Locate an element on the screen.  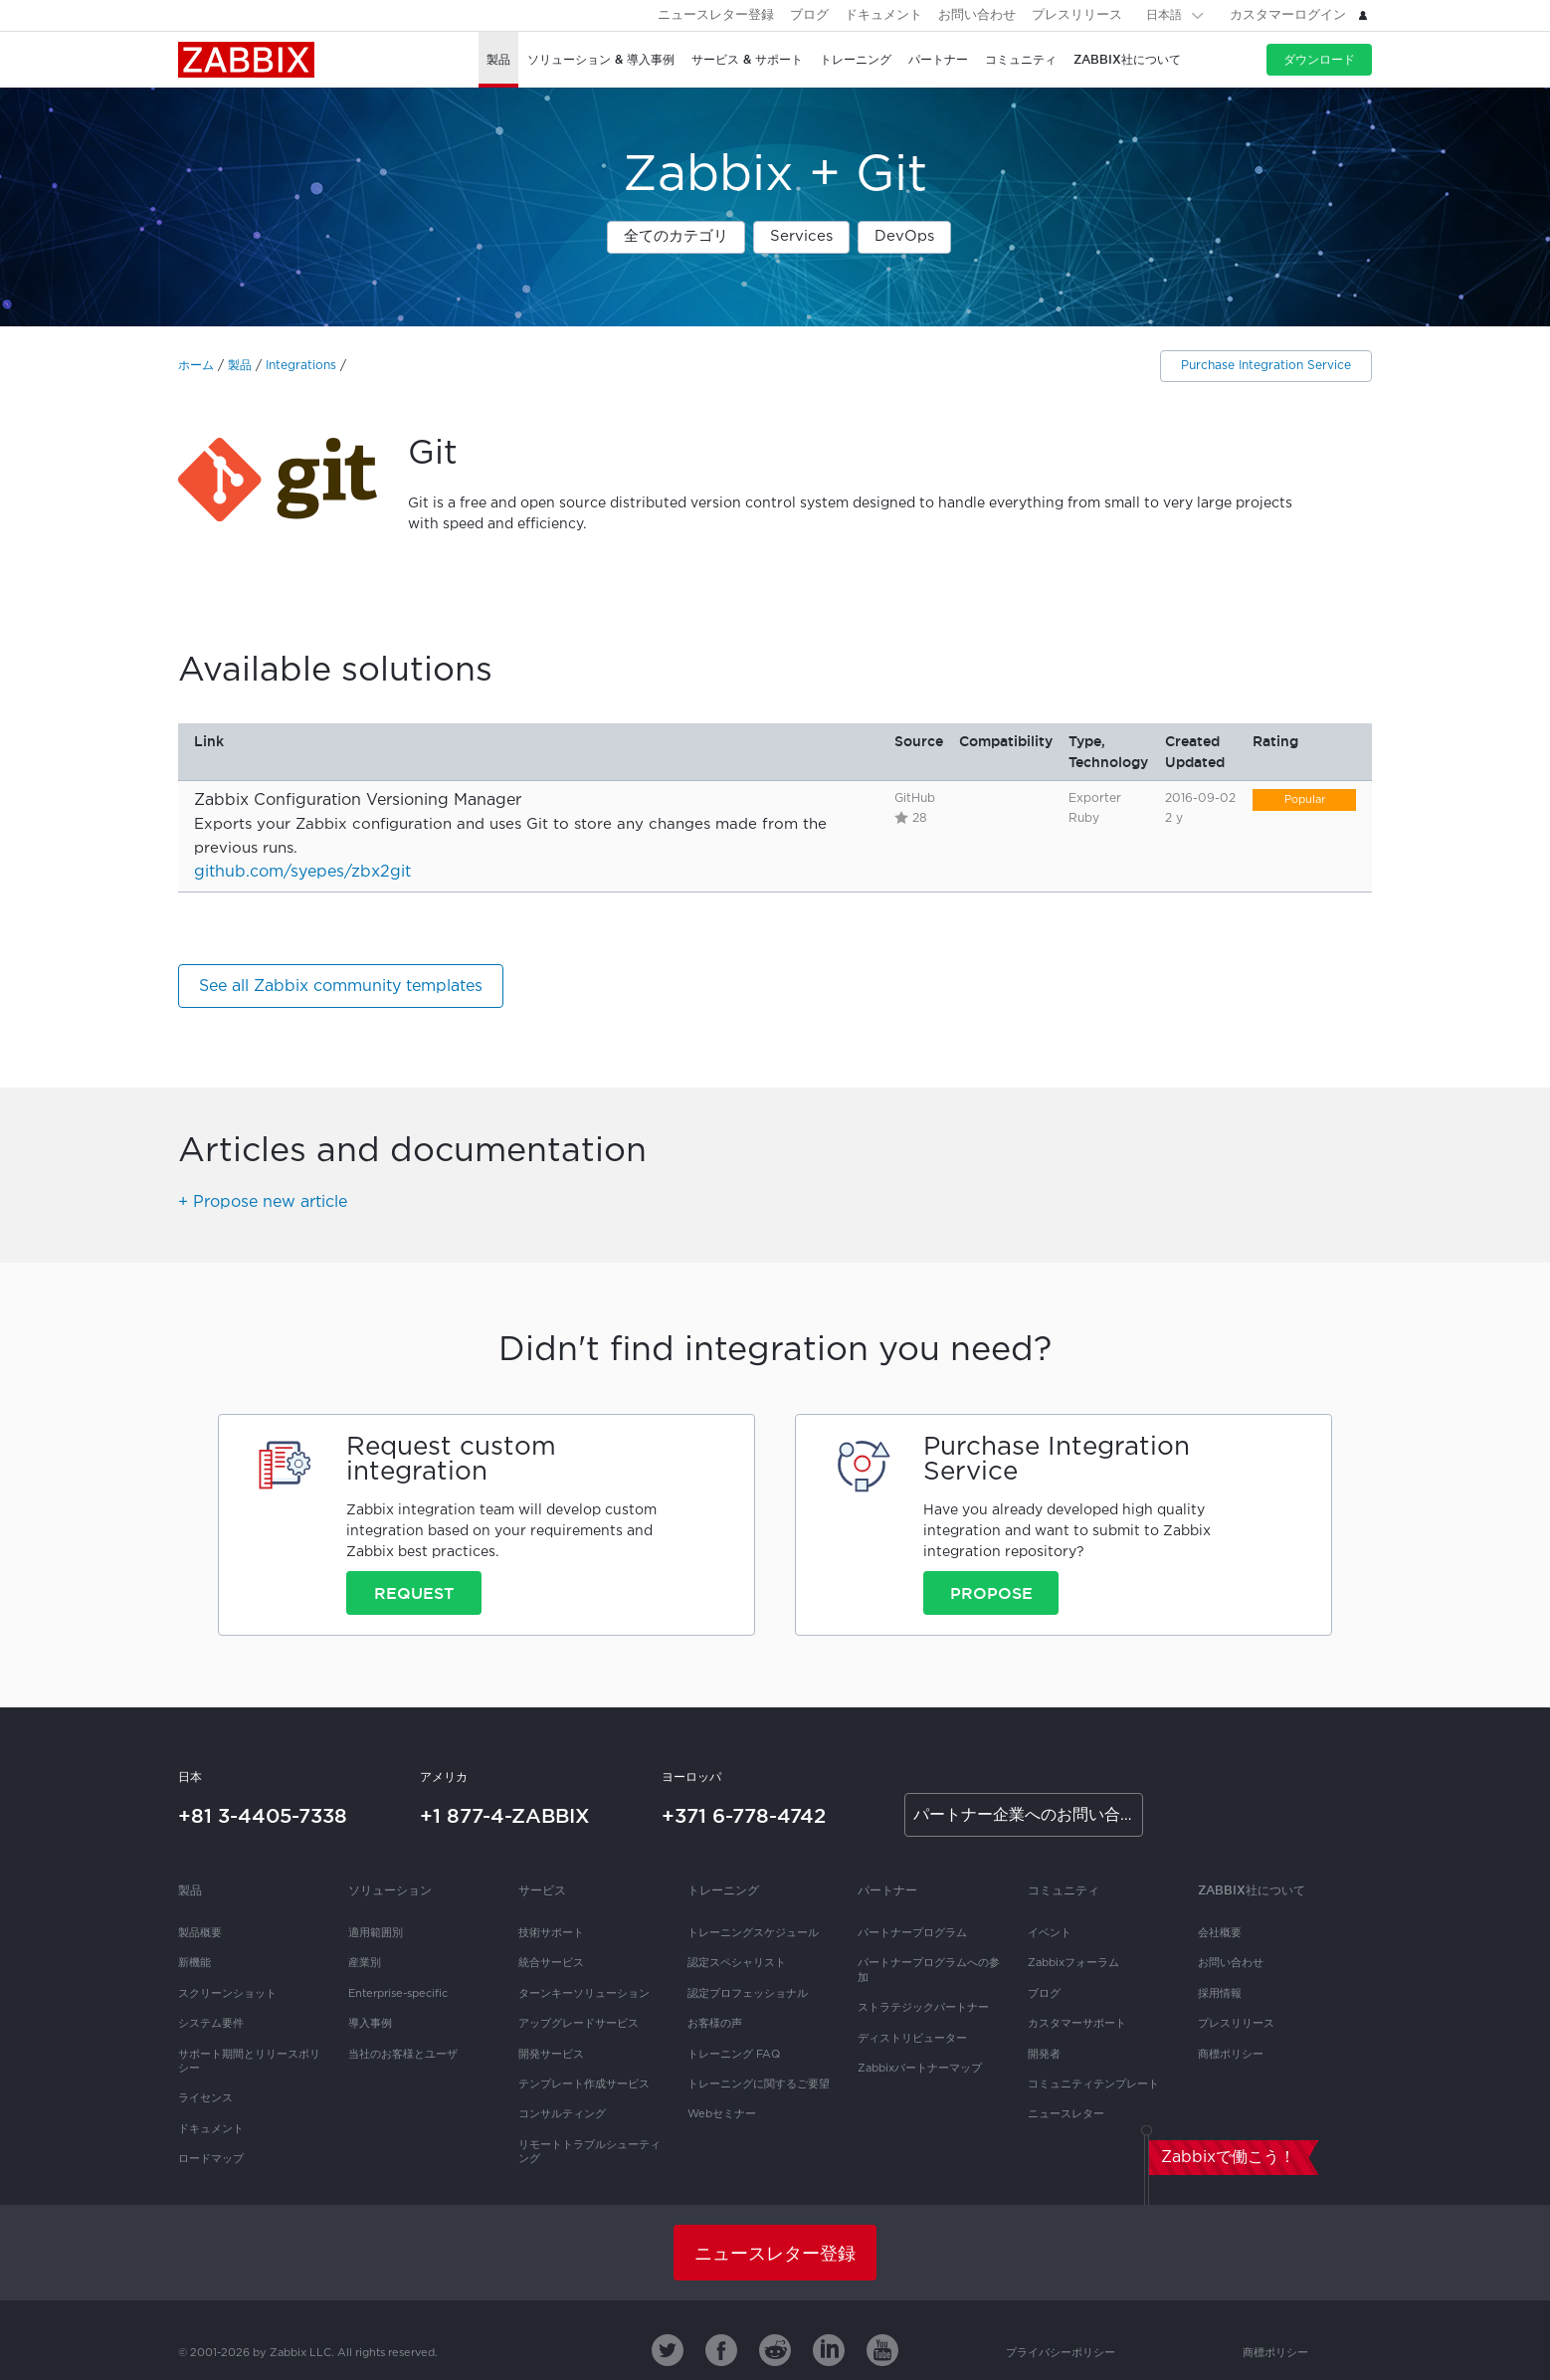
全てのカテゴリ is located at coordinates (676, 236).